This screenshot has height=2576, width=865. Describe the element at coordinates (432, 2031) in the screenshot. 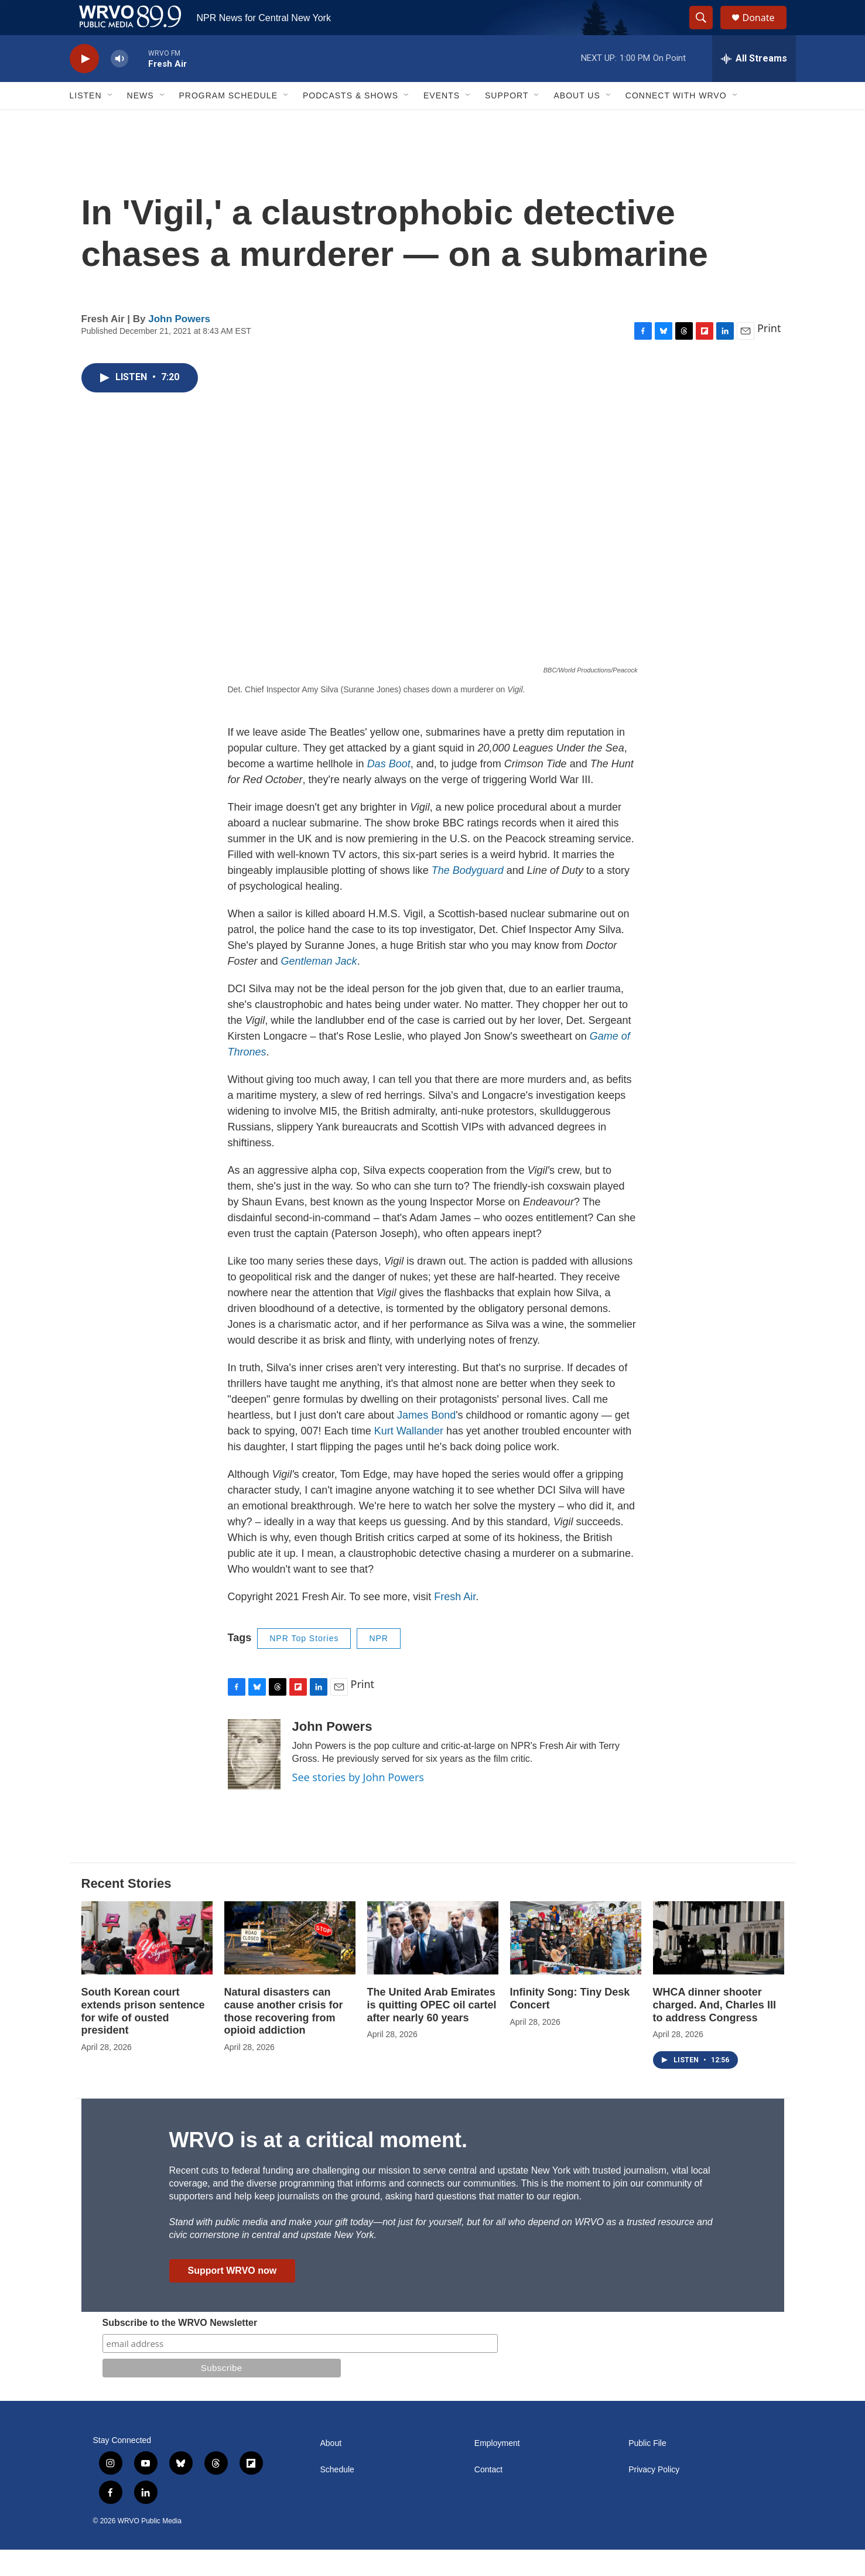

I see `The United Arab Emirates is quitting OPEC oil cartel after nearly 60 years` at that location.